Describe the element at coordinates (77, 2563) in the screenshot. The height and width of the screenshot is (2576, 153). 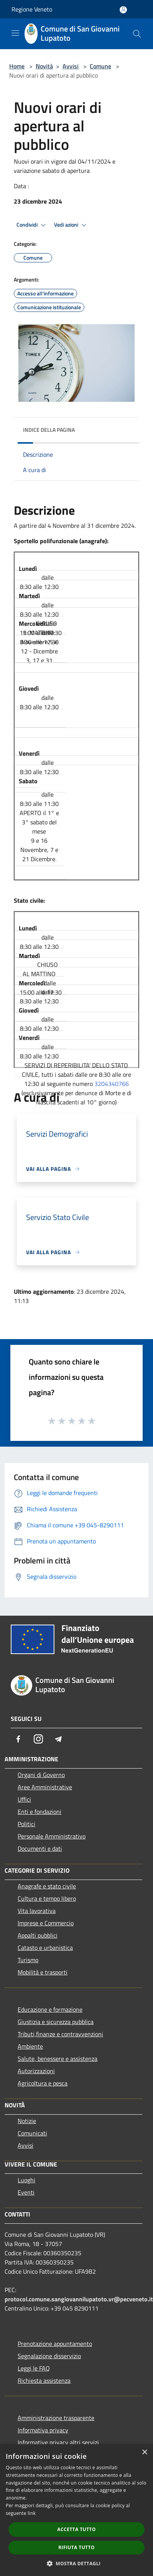
I see `[button]` at that location.